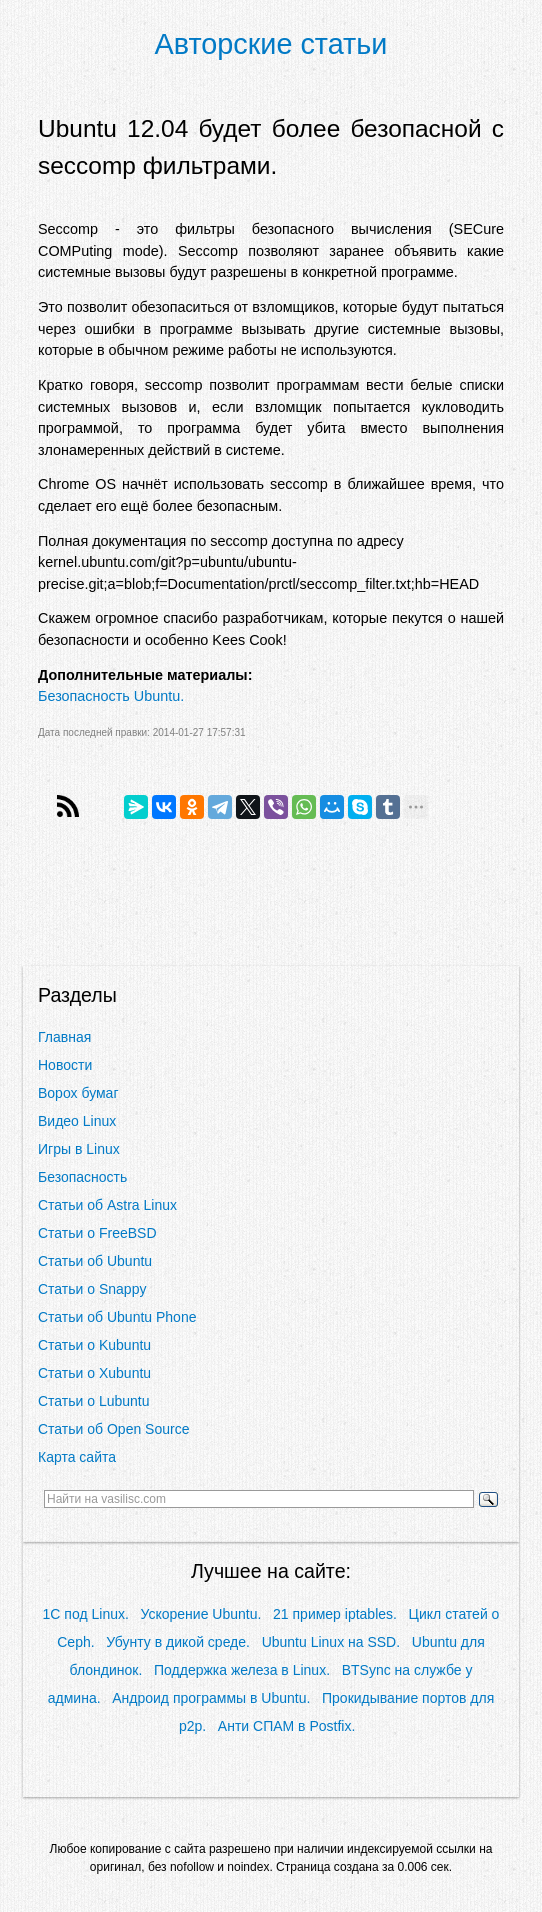 This screenshot has height=1912, width=542. I want to click on Статьи о FreeBSD, so click(97, 1233).